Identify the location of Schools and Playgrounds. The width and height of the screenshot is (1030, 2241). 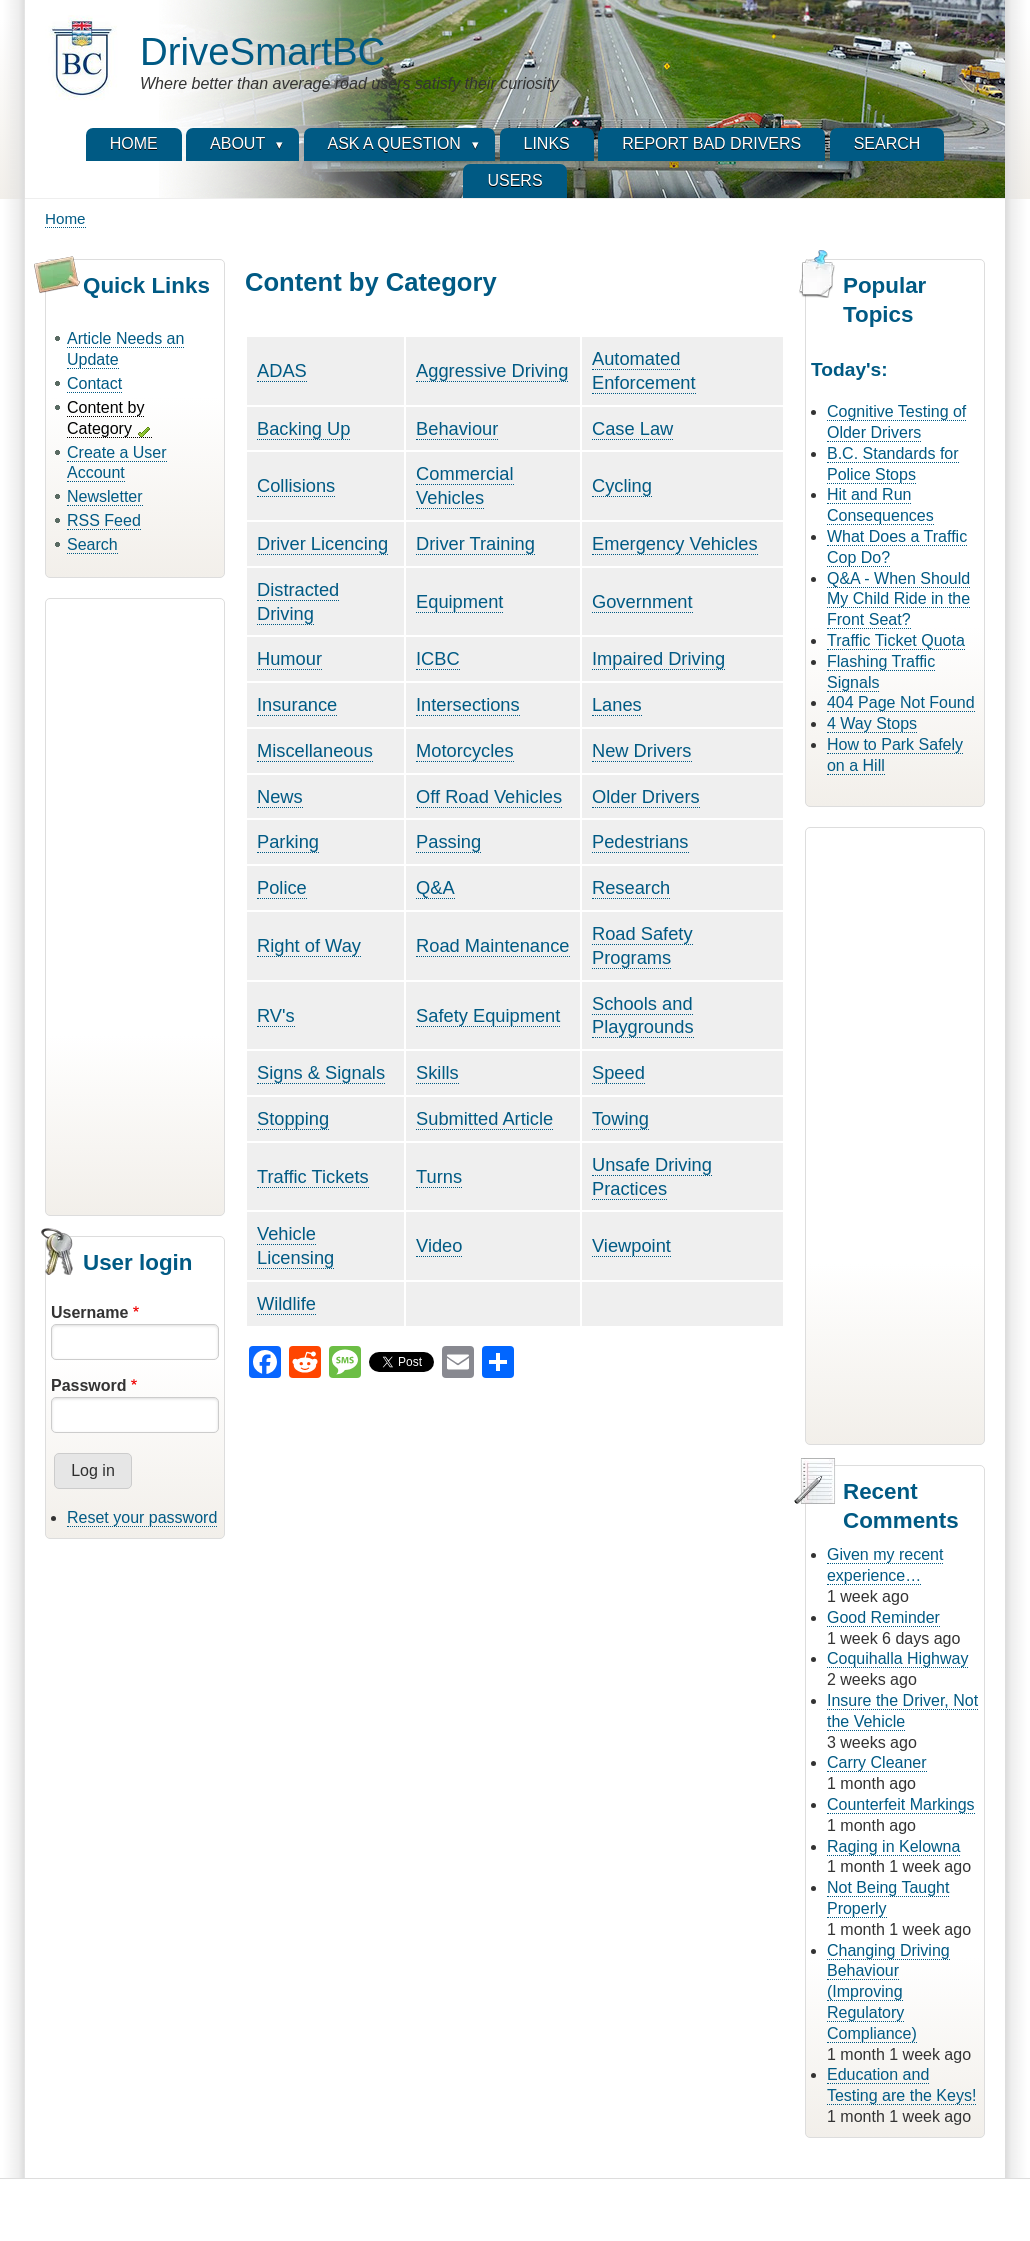
(643, 1015).